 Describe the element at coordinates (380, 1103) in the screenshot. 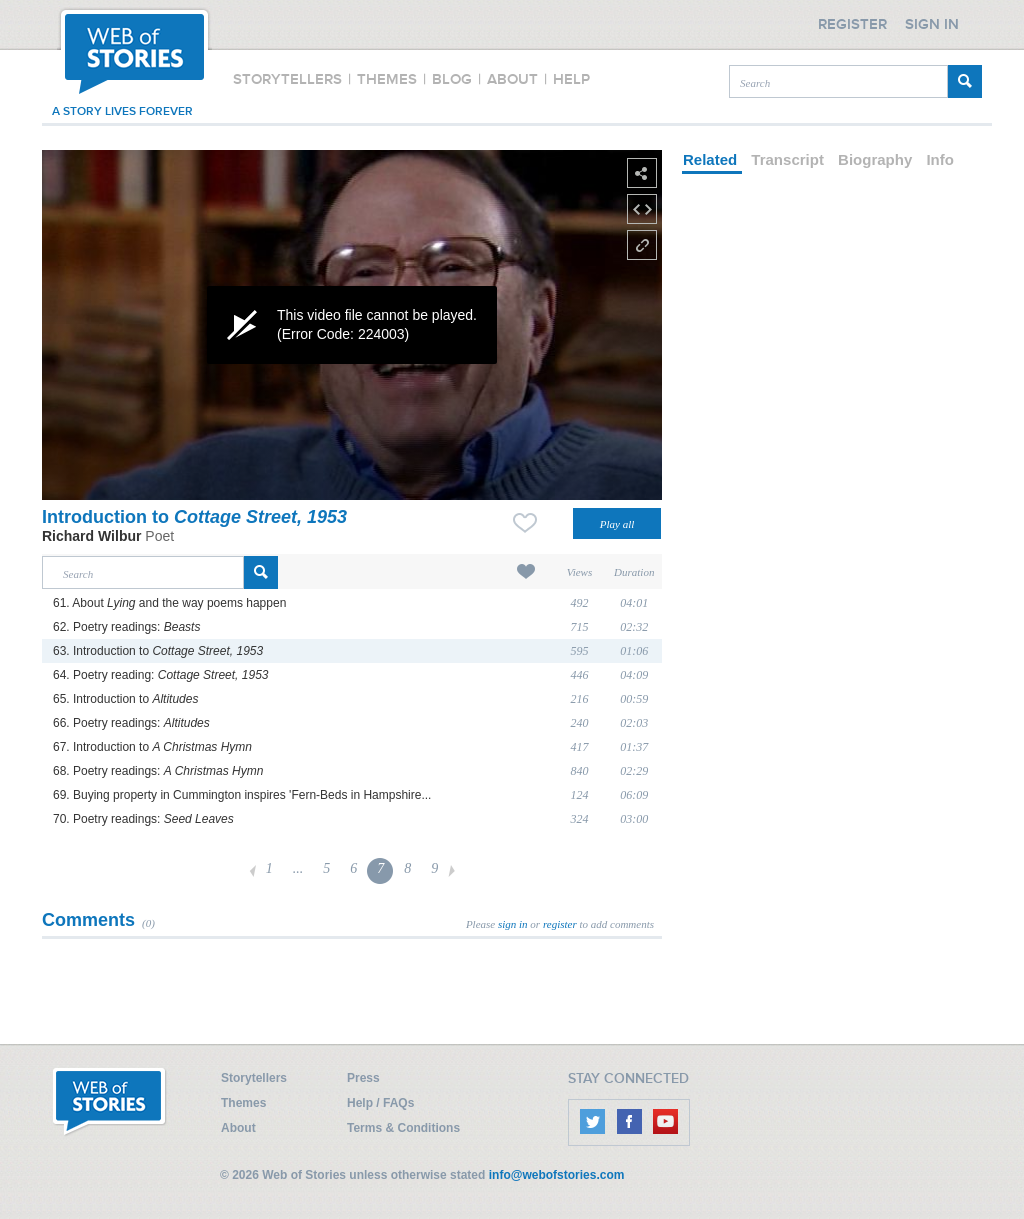

I see `Help / FAQs` at that location.